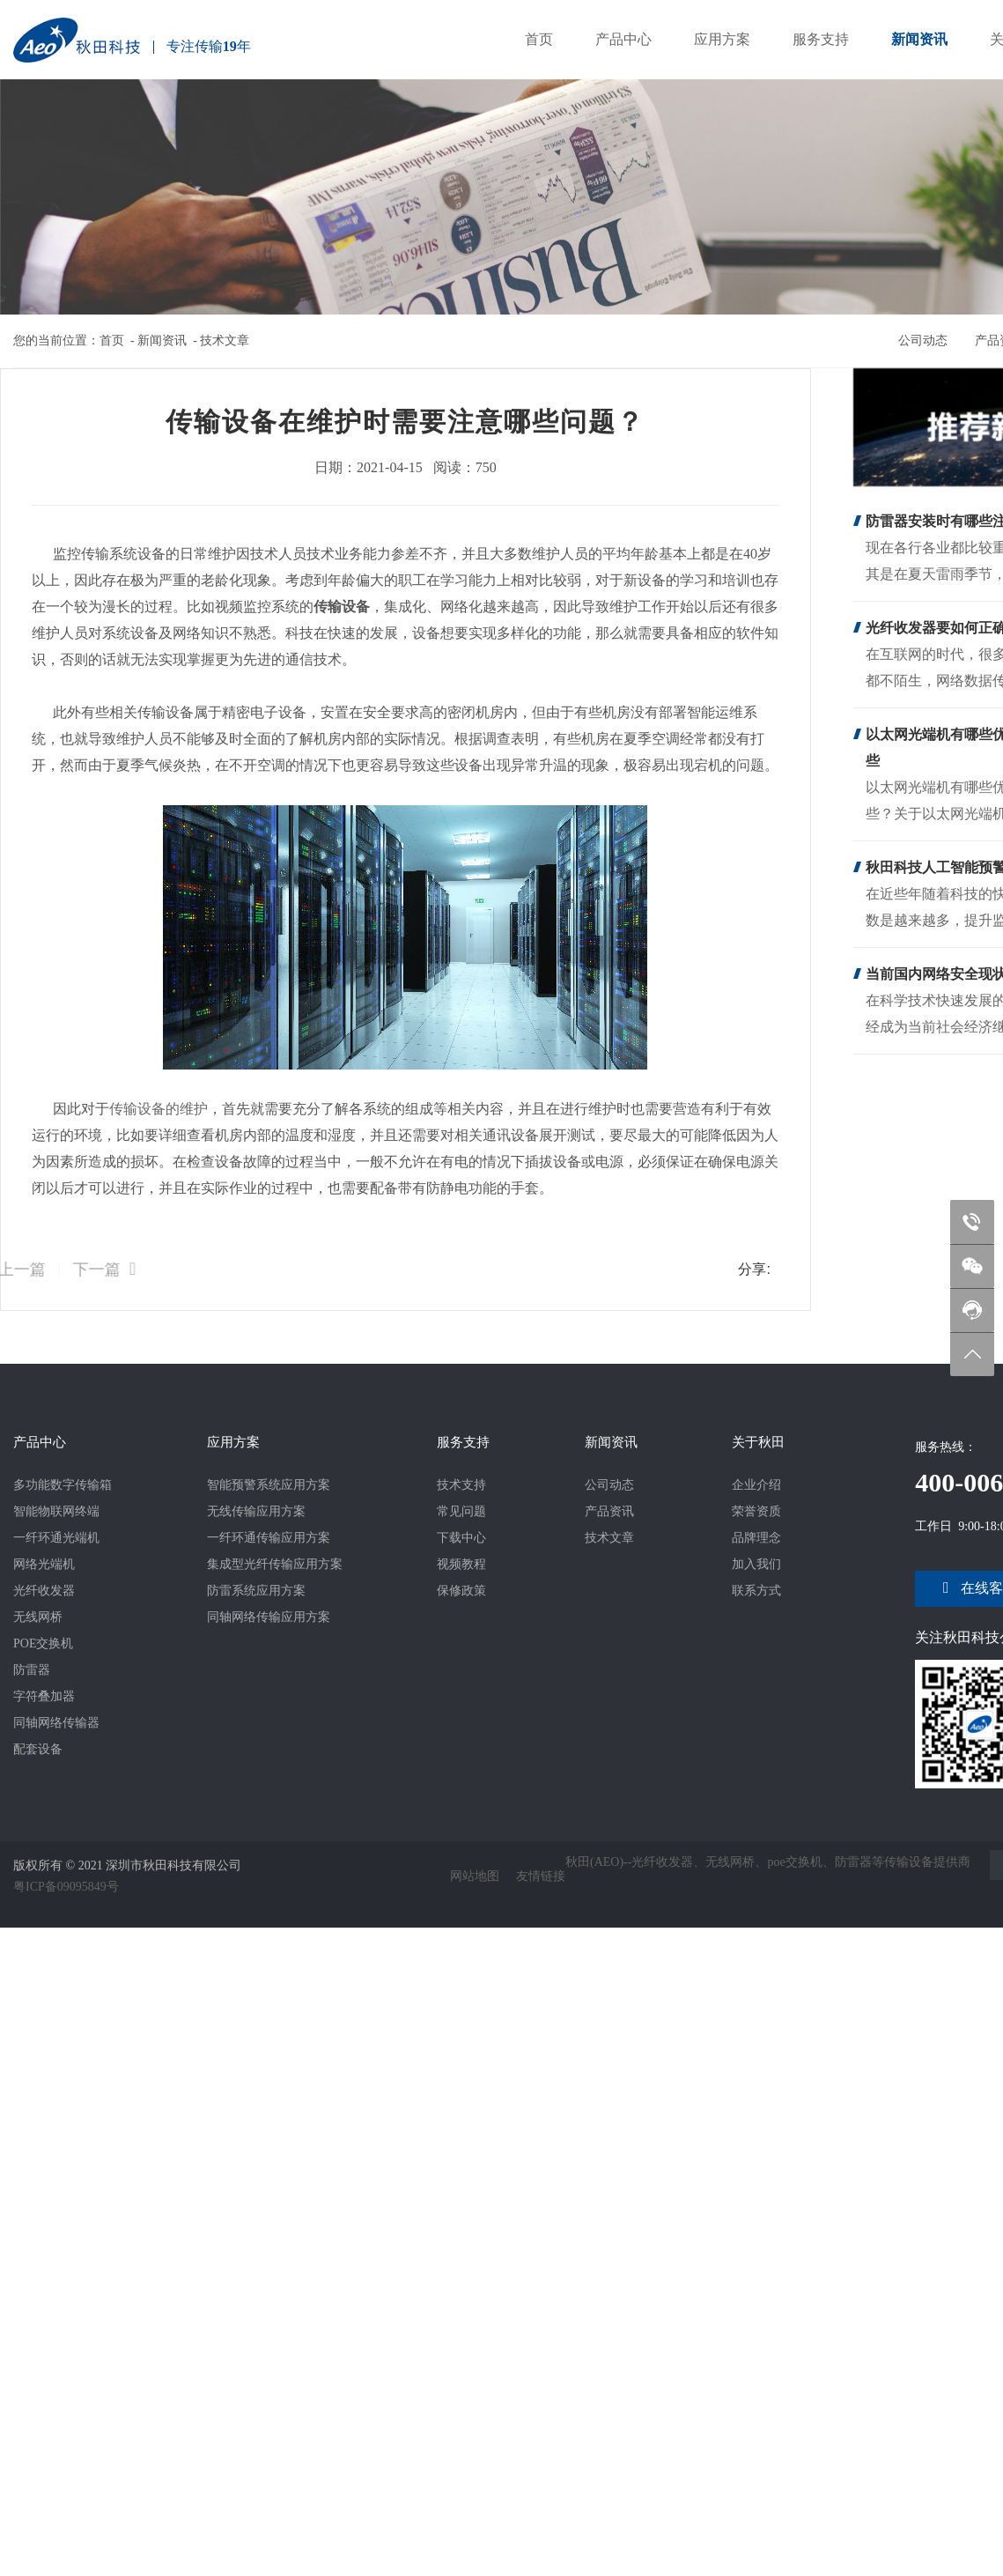 The height and width of the screenshot is (2576, 1003). Describe the element at coordinates (540, 1872) in the screenshot. I see `友情链接` at that location.